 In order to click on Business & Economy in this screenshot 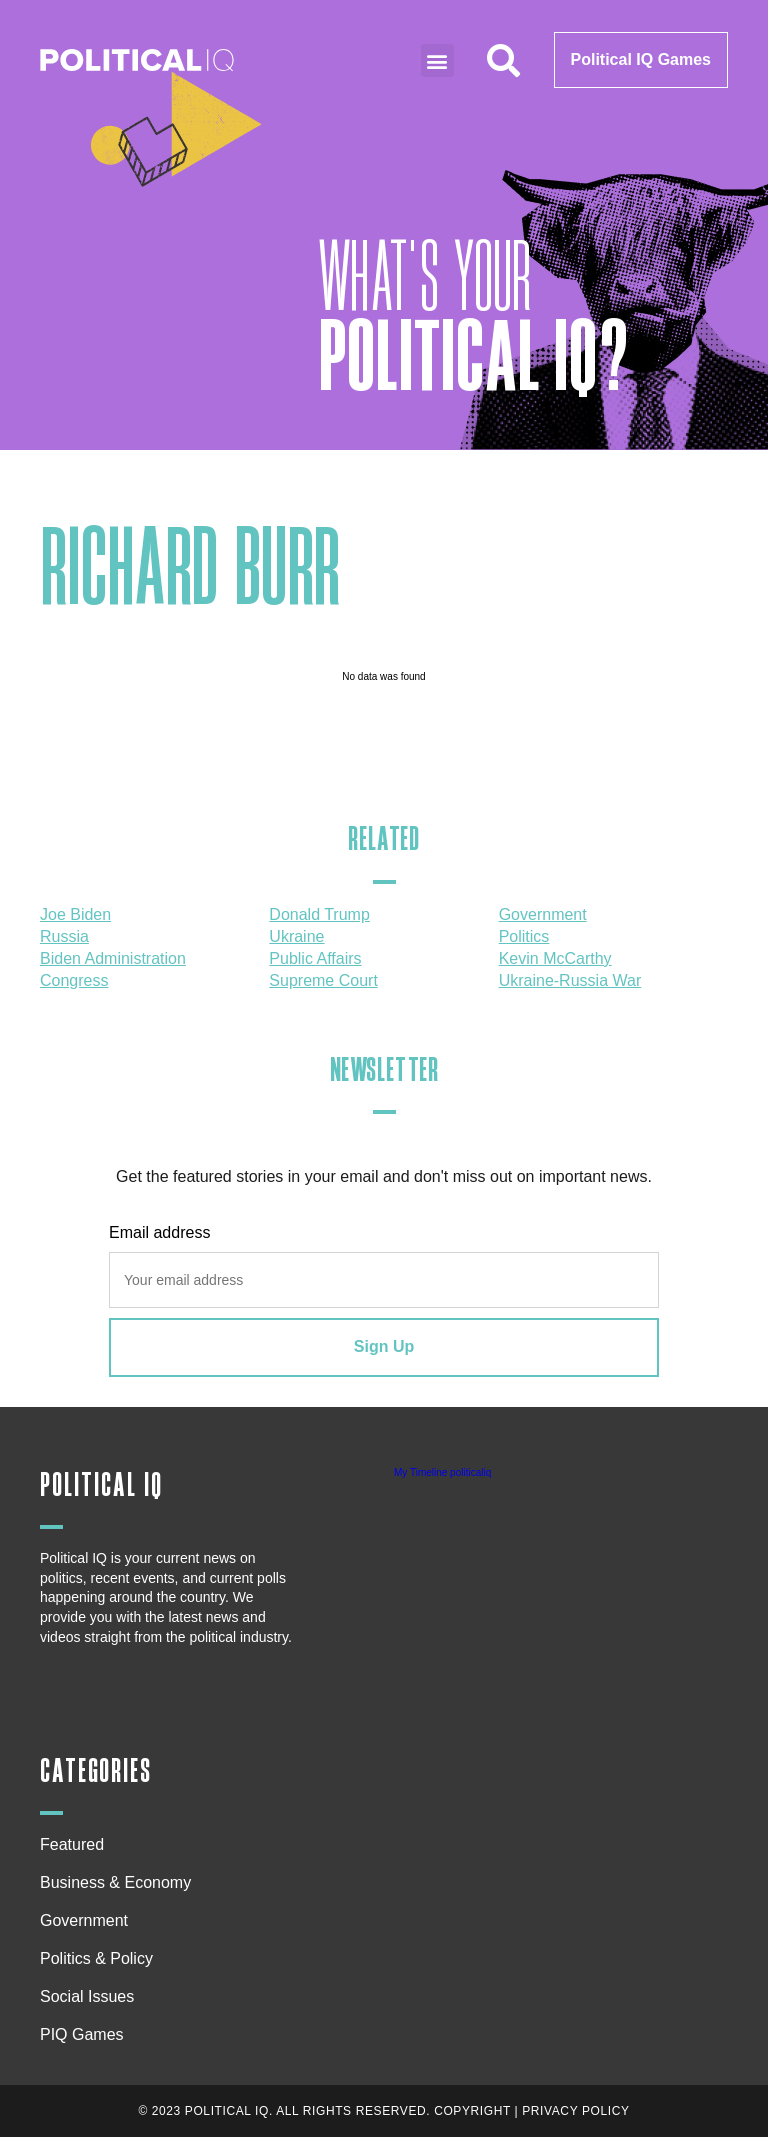, I will do `click(120, 1883)`.